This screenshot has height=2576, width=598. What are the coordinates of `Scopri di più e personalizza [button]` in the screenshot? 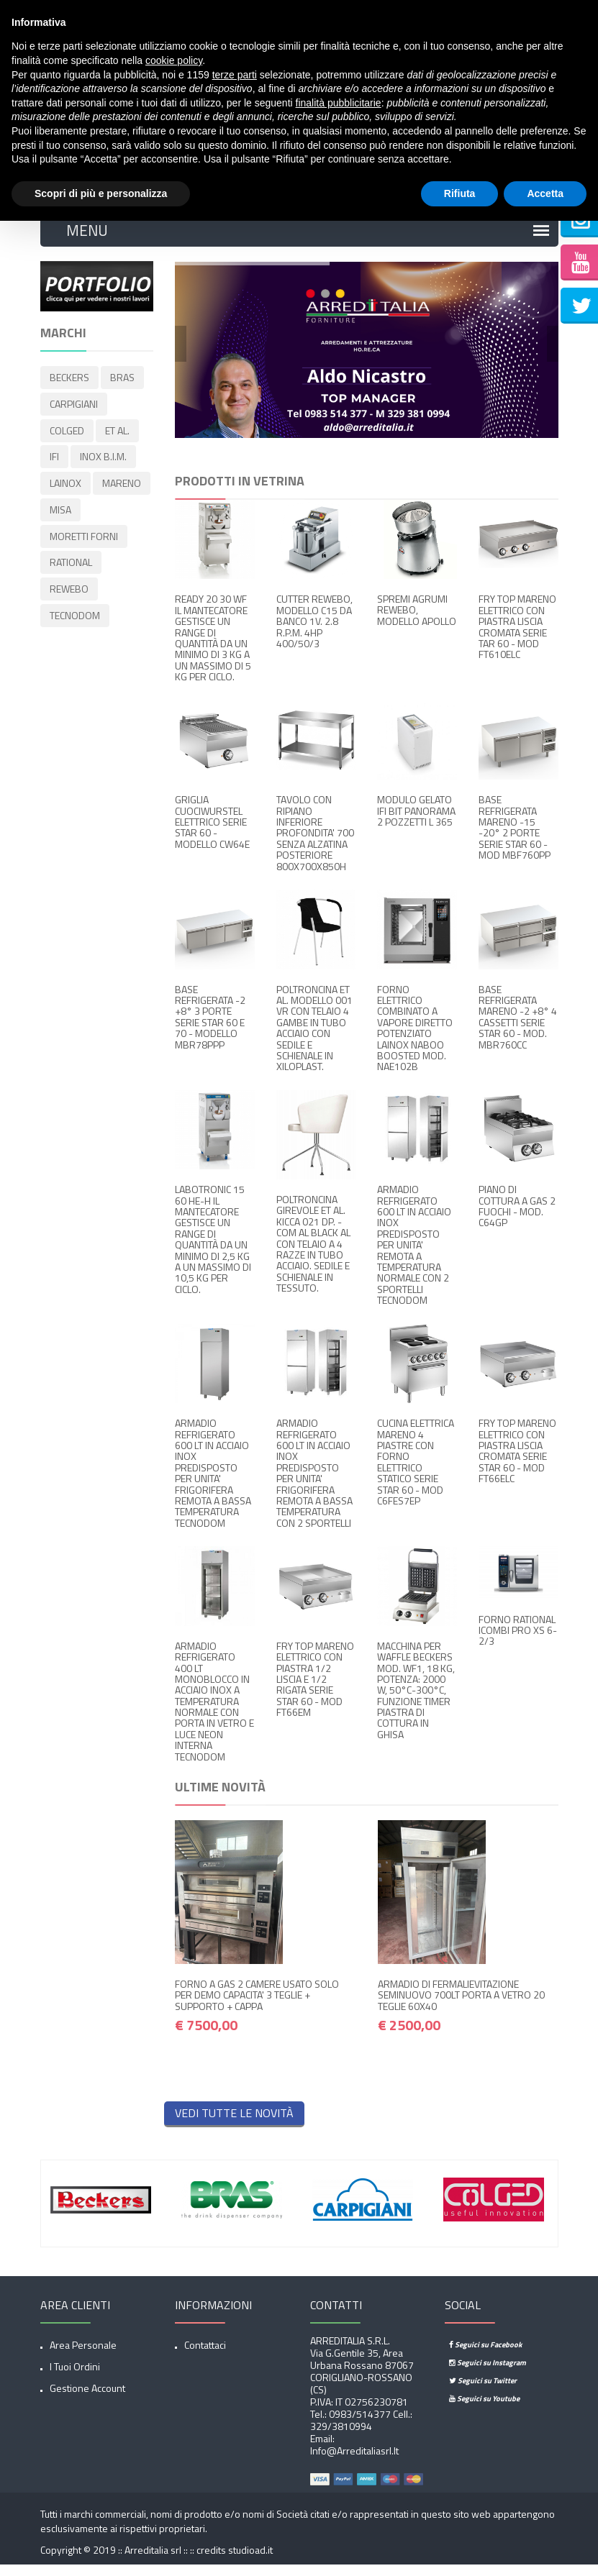 It's located at (101, 193).